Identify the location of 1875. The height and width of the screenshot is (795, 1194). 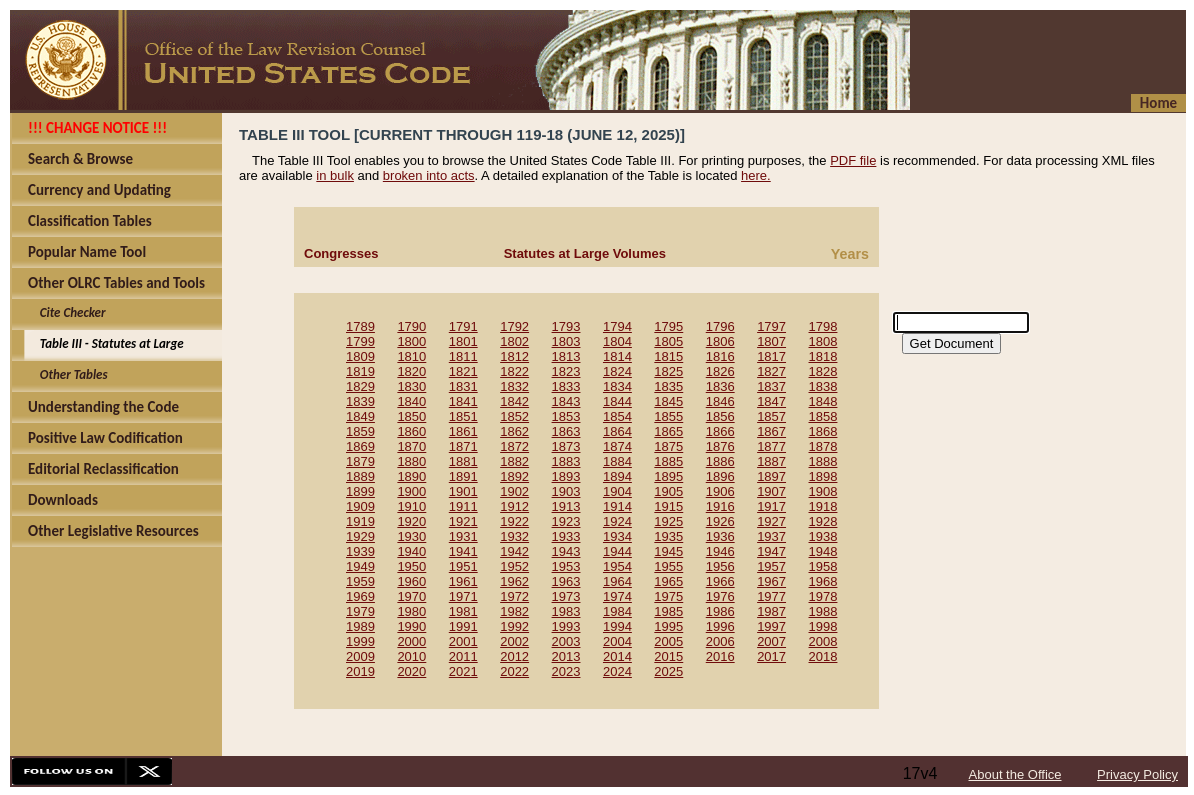
(668, 446).